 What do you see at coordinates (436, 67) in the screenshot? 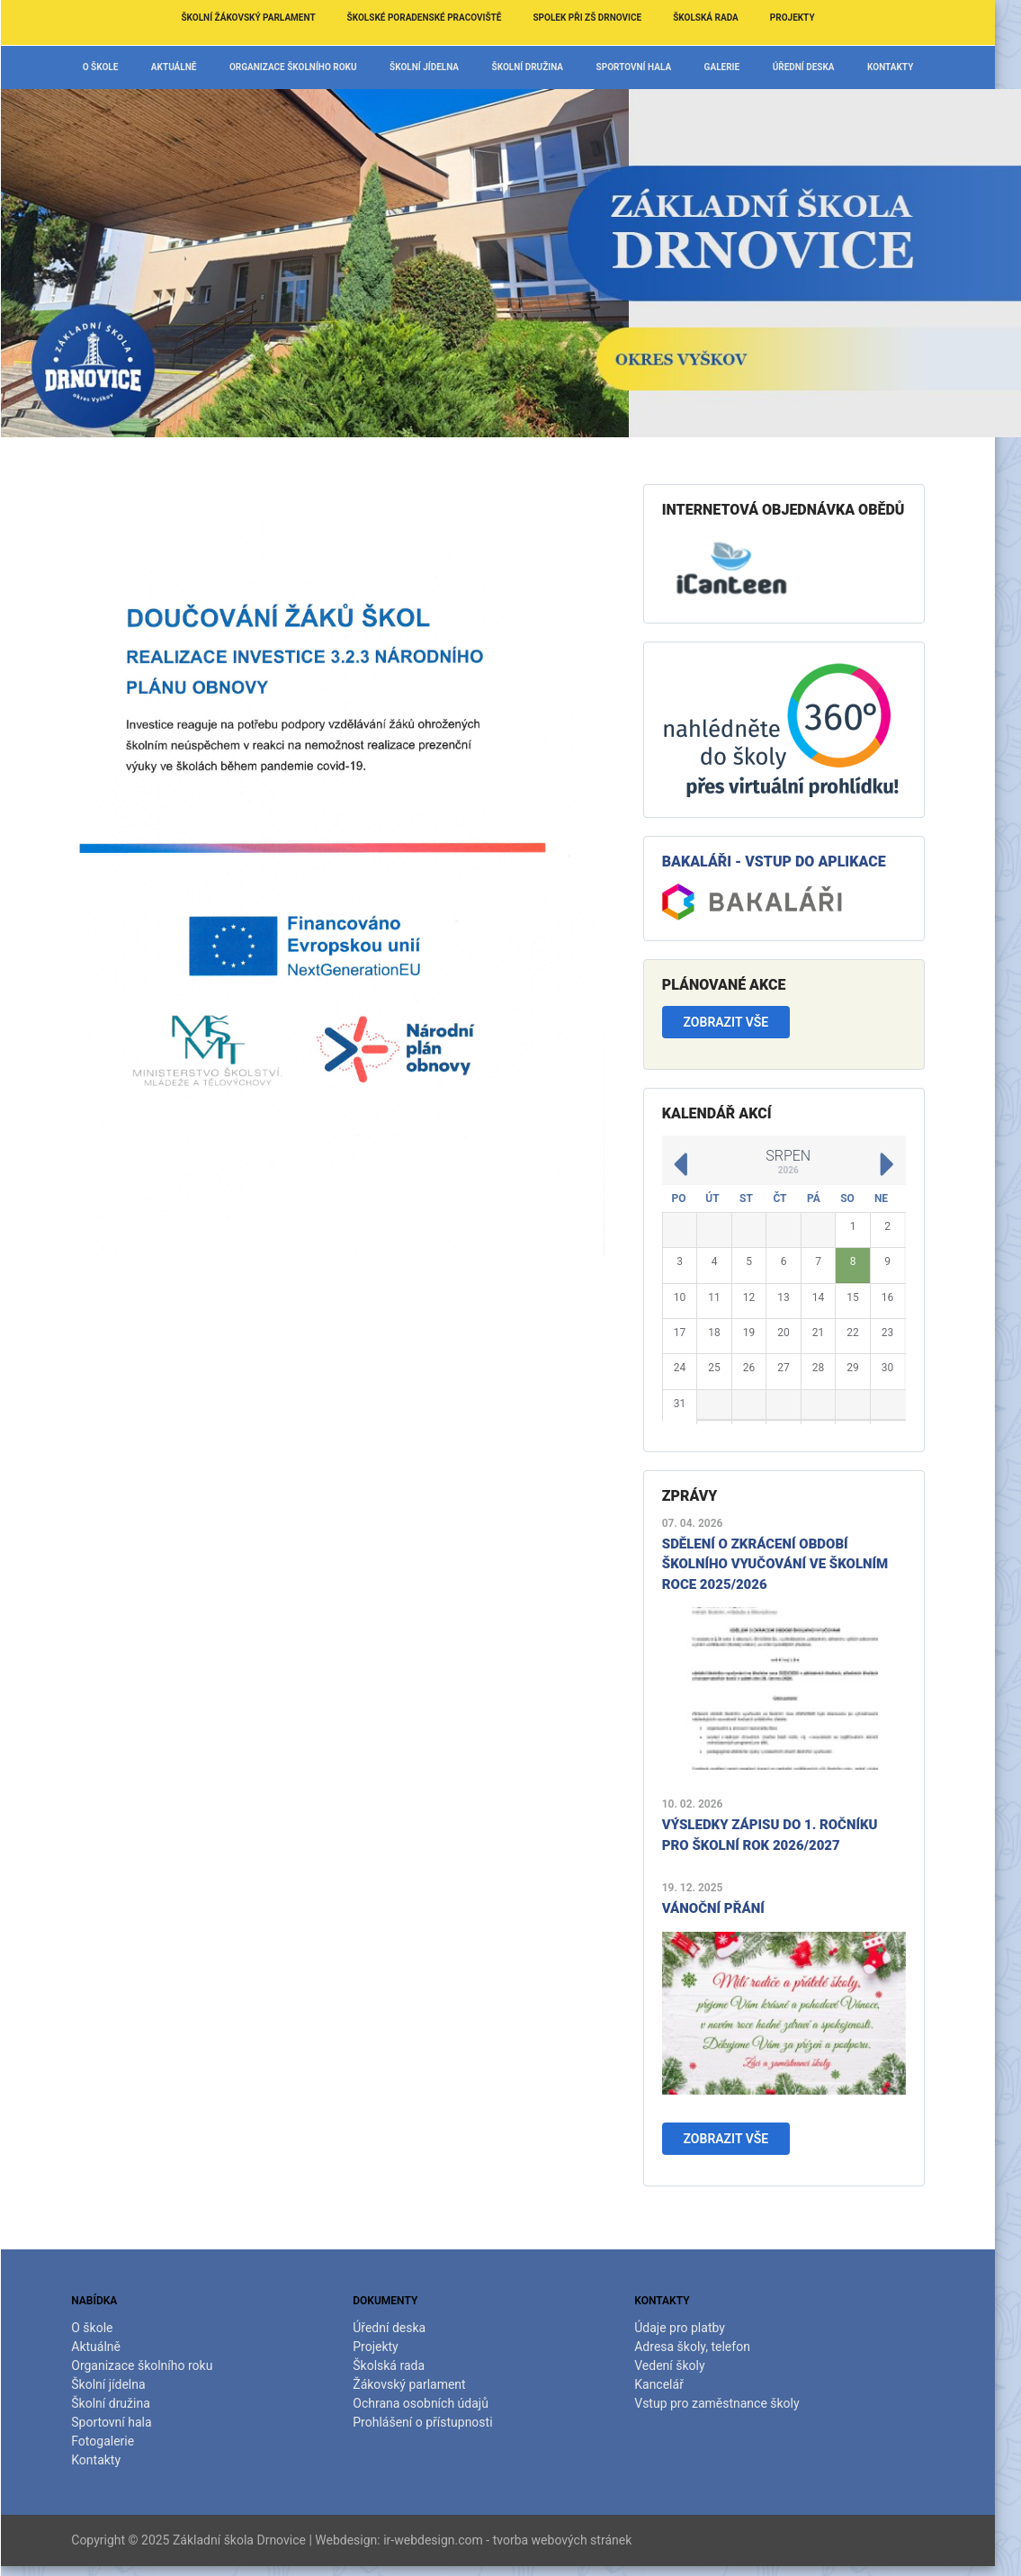
I see `Školní jídelna` at bounding box center [436, 67].